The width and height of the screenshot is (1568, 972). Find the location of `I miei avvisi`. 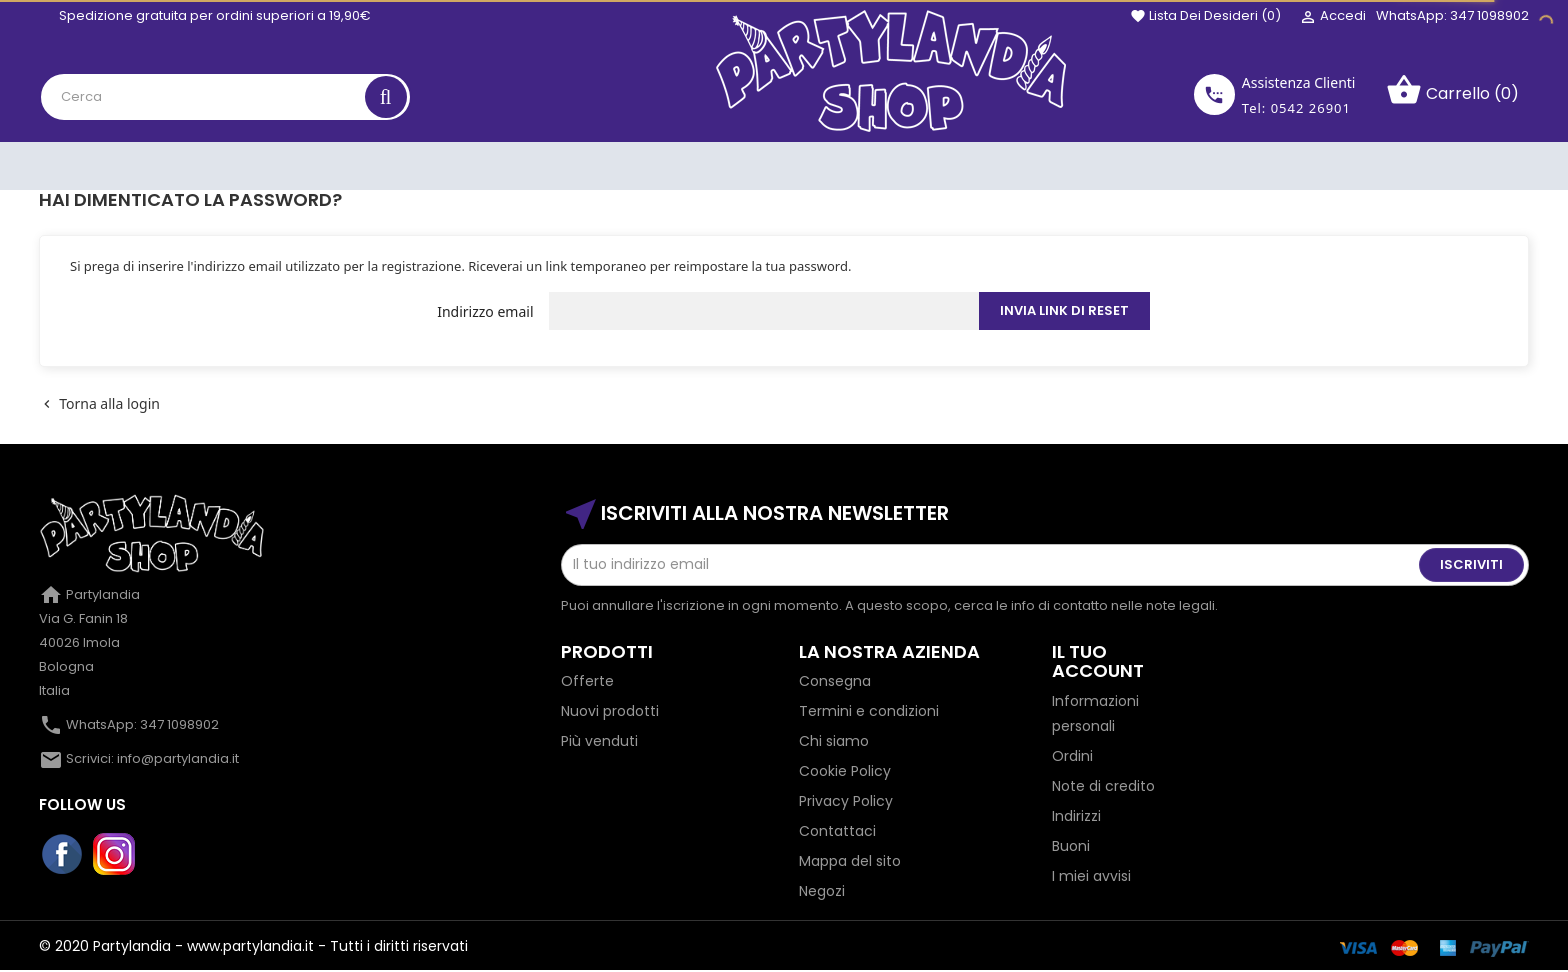

I miei avvisi is located at coordinates (1091, 876).